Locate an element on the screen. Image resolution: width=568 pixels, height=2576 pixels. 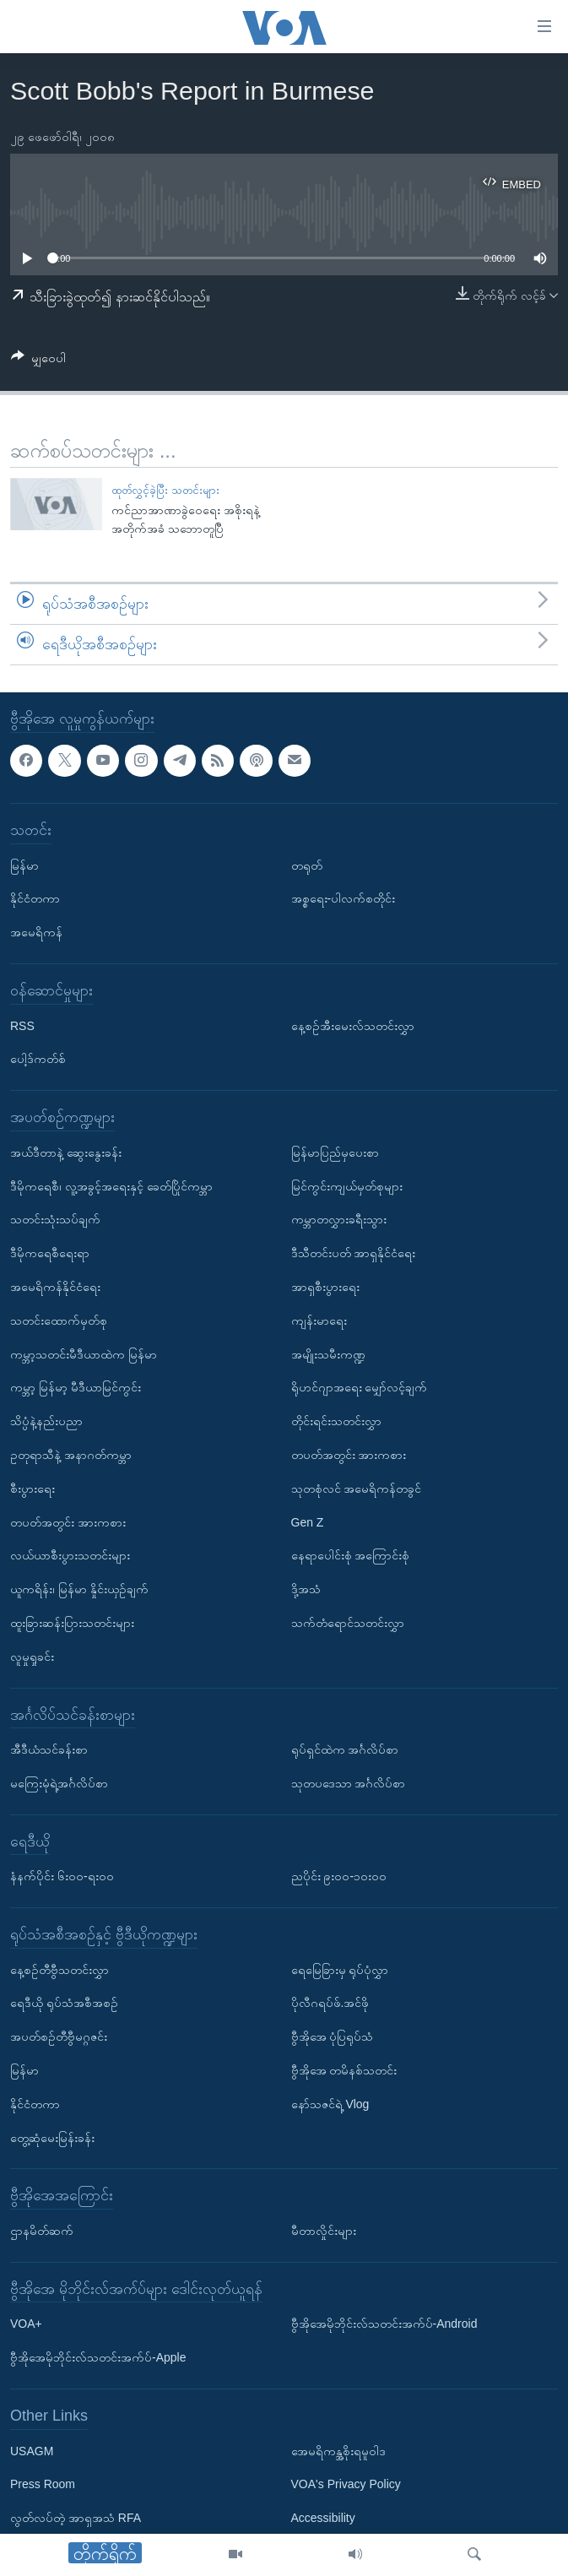
မြန်မာ is located at coordinates (24, 864).